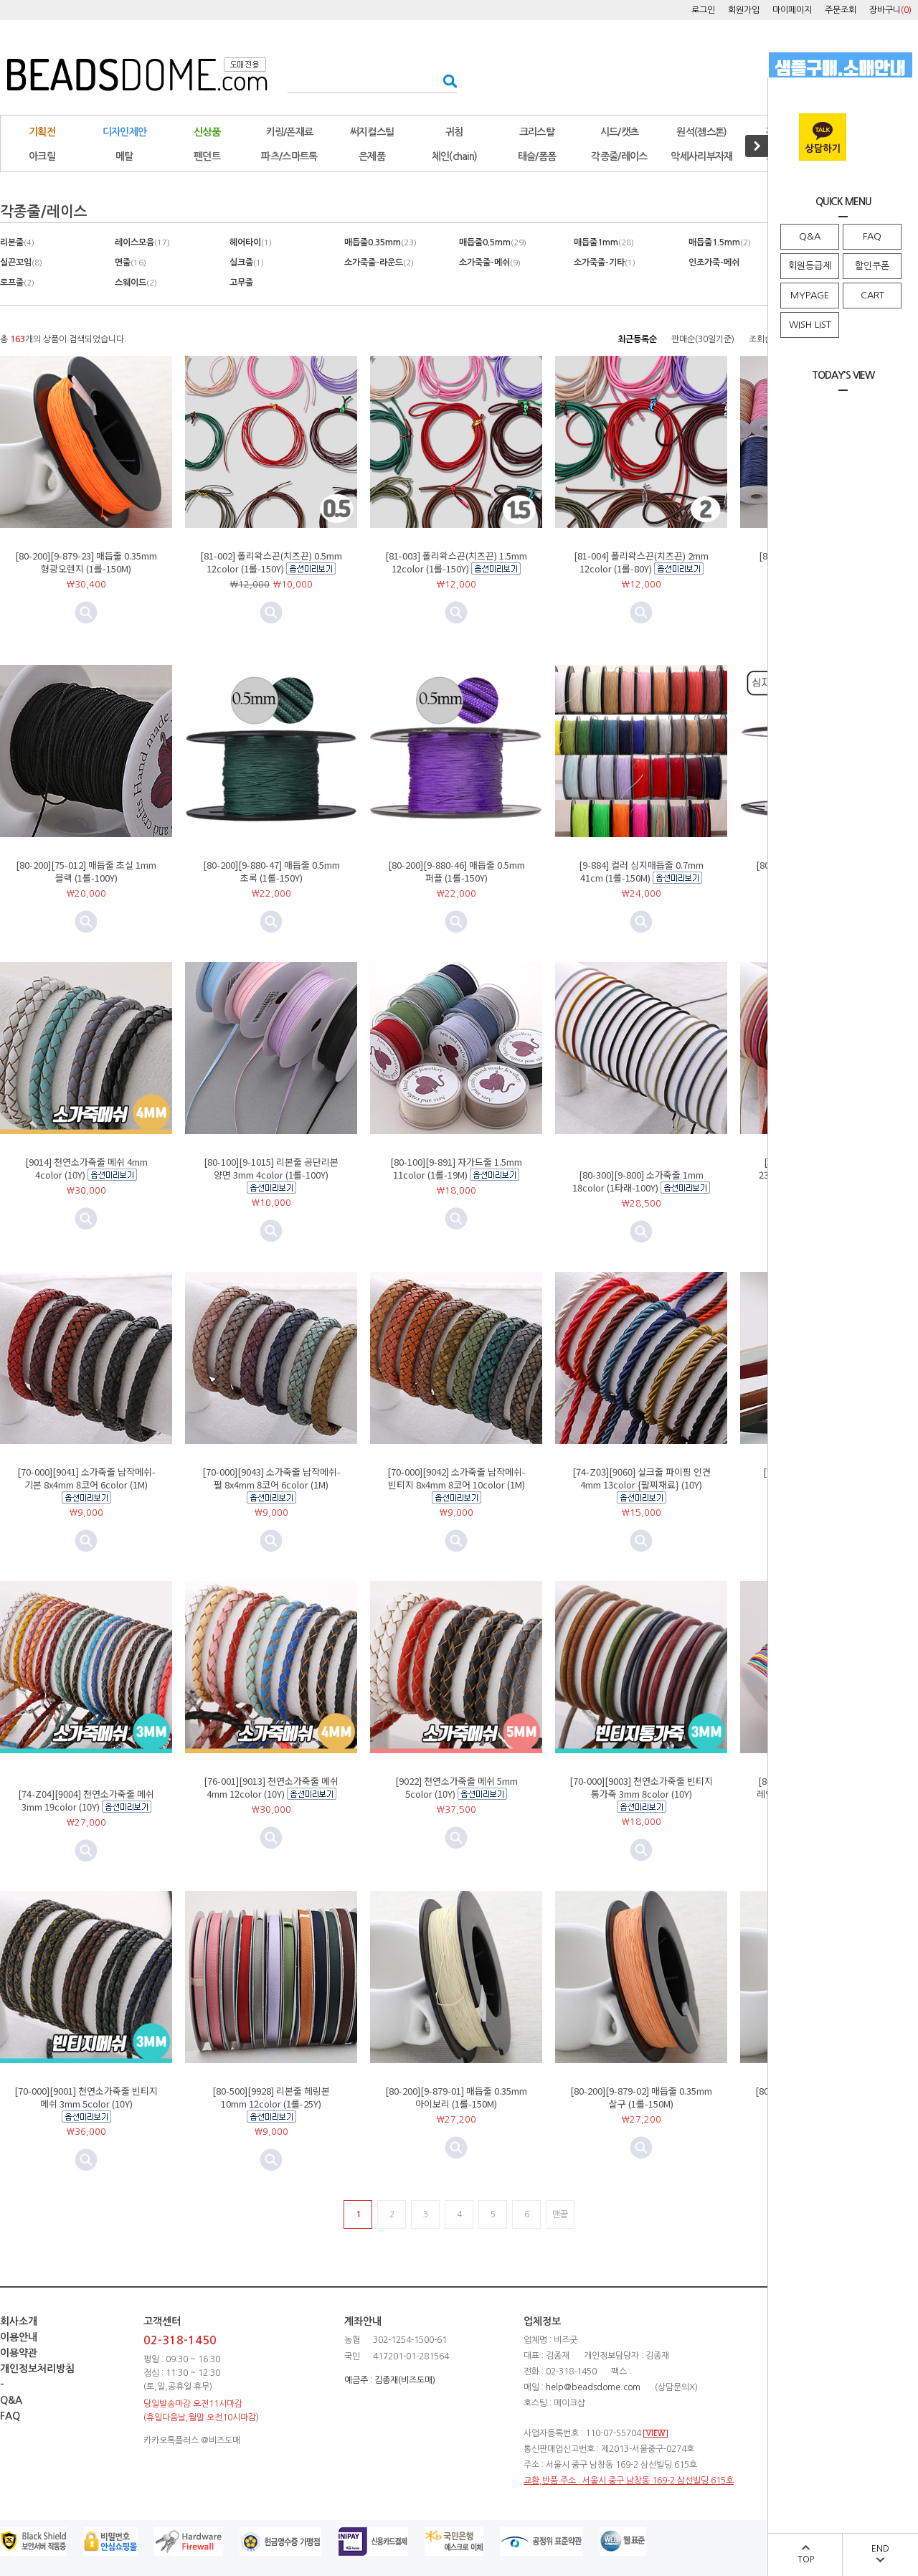 This screenshot has width=918, height=2576. Describe the element at coordinates (655, 2433) in the screenshot. I see `VIEW` at that location.